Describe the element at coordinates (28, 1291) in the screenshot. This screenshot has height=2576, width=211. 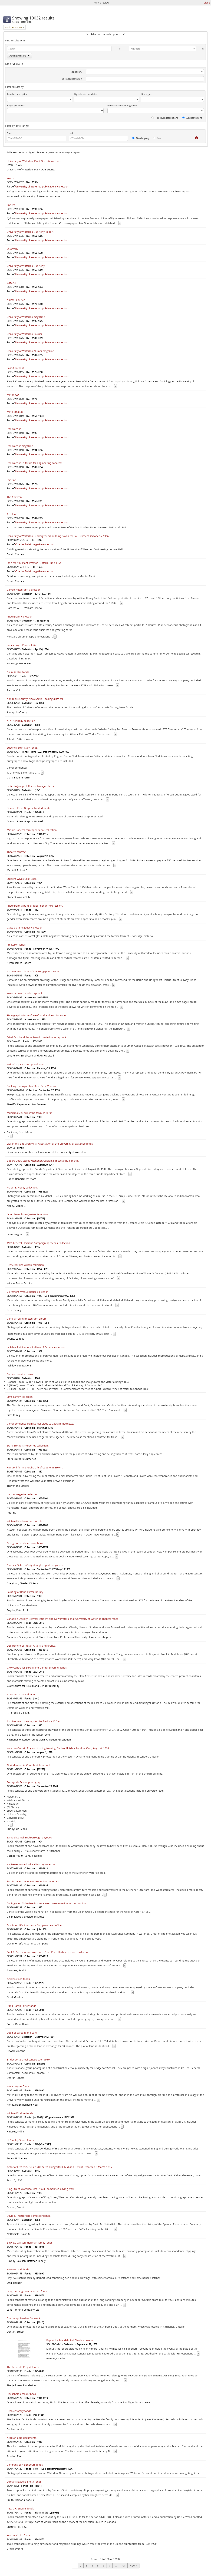
I see `Claremont Avenue house collection.` at that location.